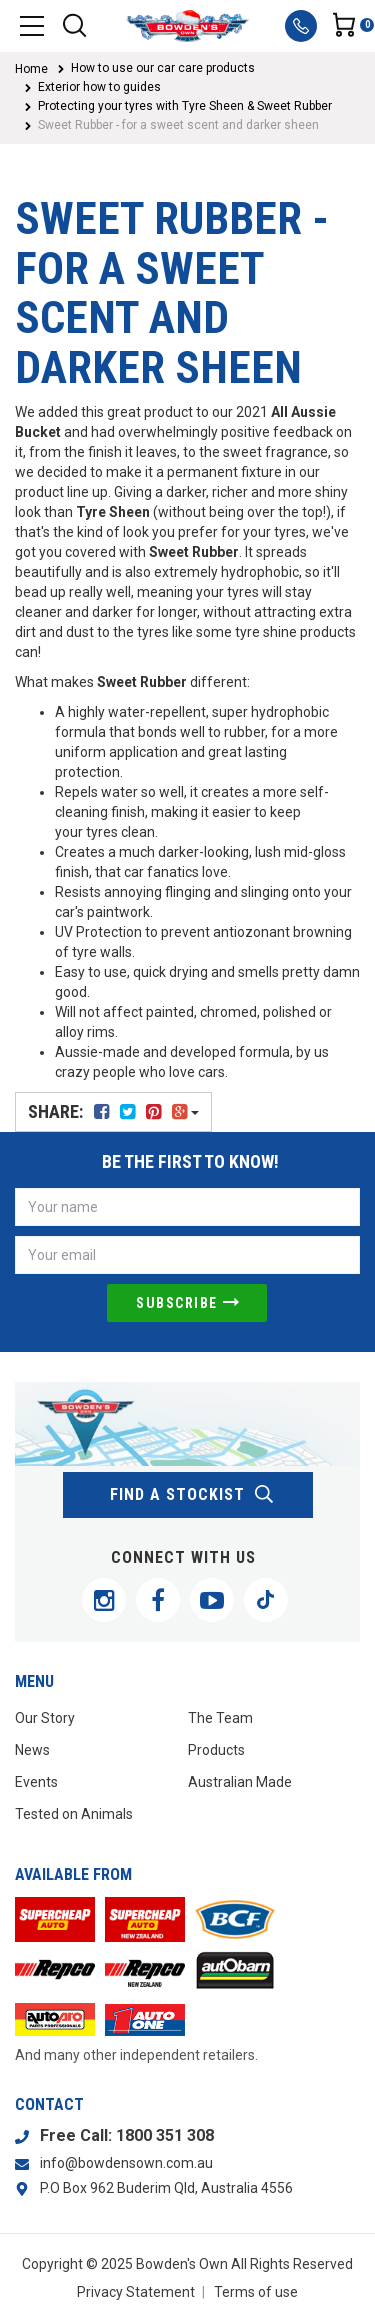 The height and width of the screenshot is (2322, 375). What do you see at coordinates (163, 68) in the screenshot?
I see `How to use our car care products` at bounding box center [163, 68].